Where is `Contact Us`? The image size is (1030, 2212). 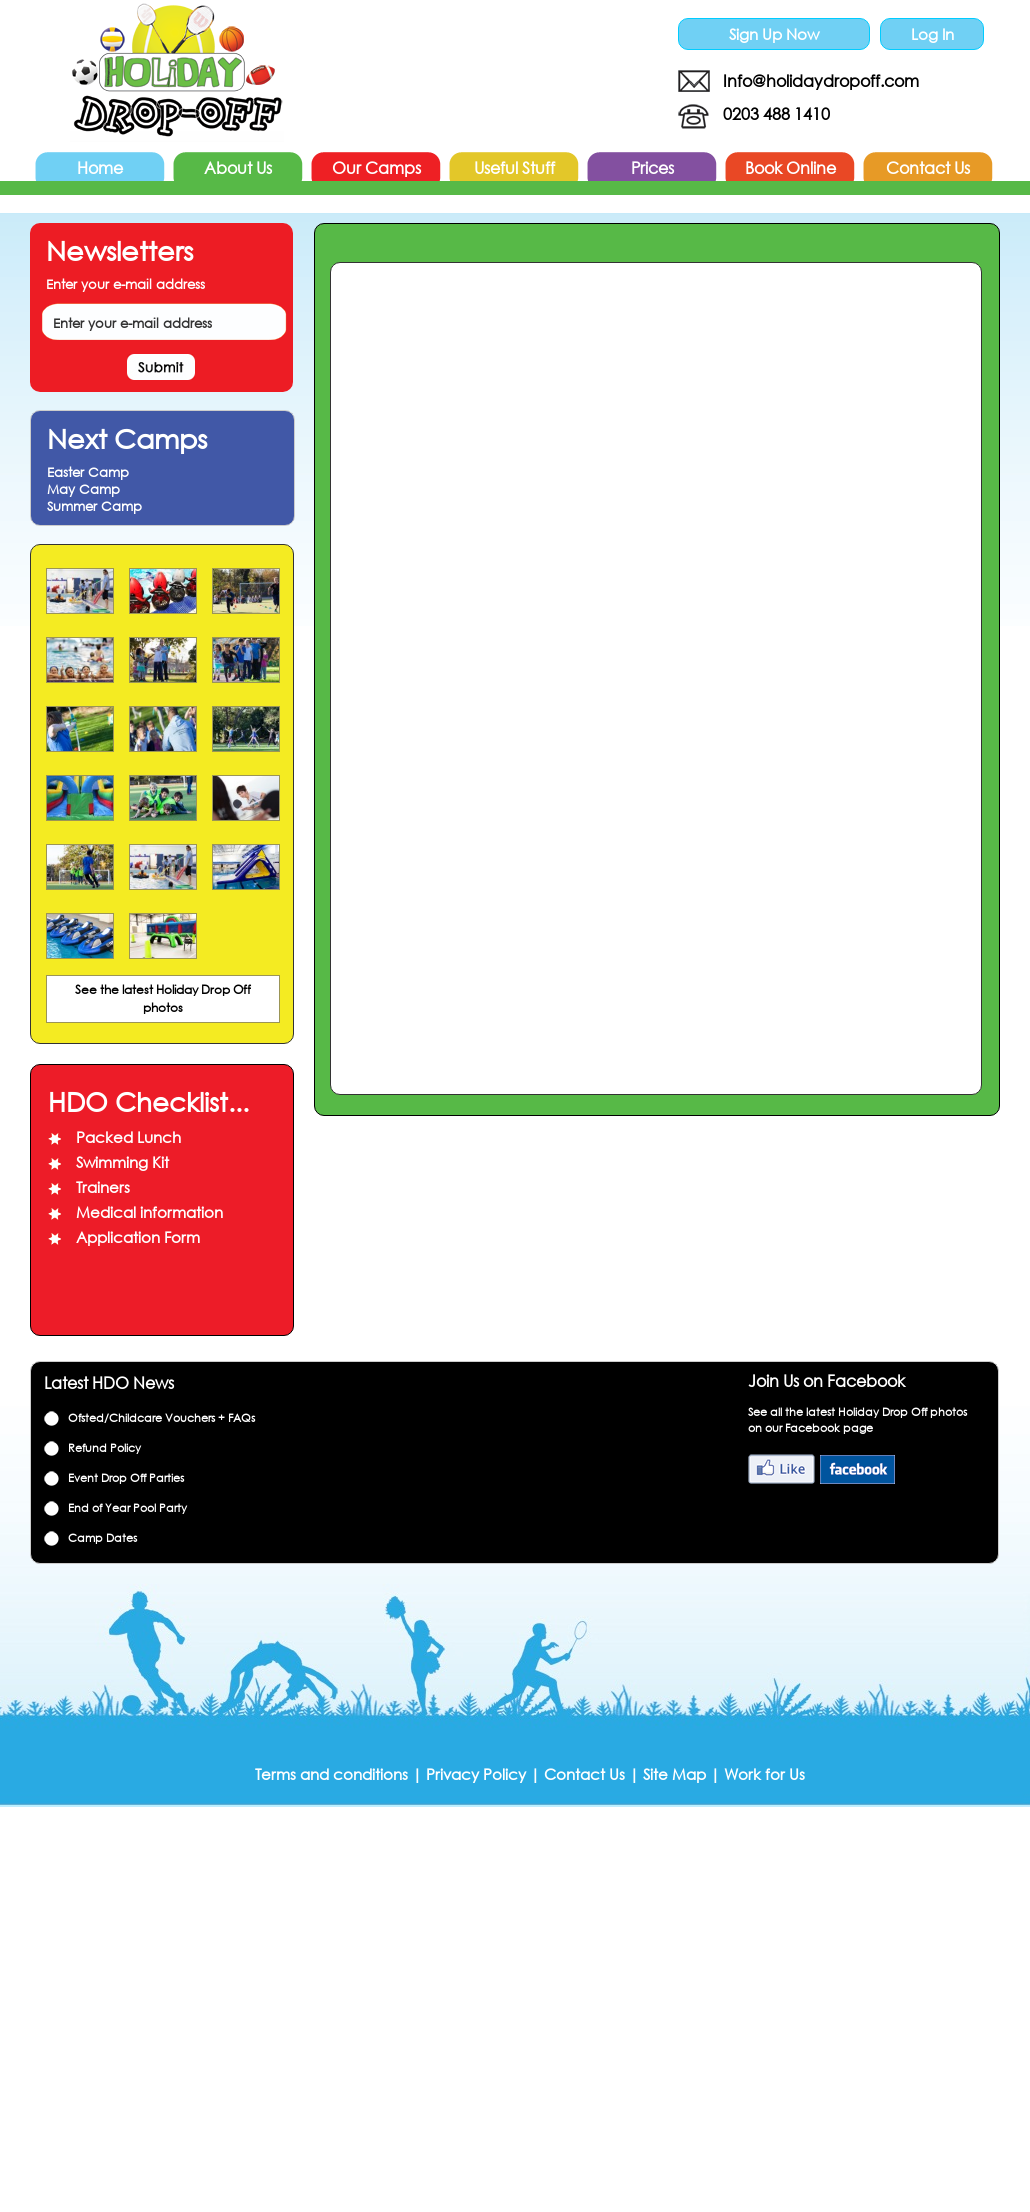
Contact Us is located at coordinates (928, 167).